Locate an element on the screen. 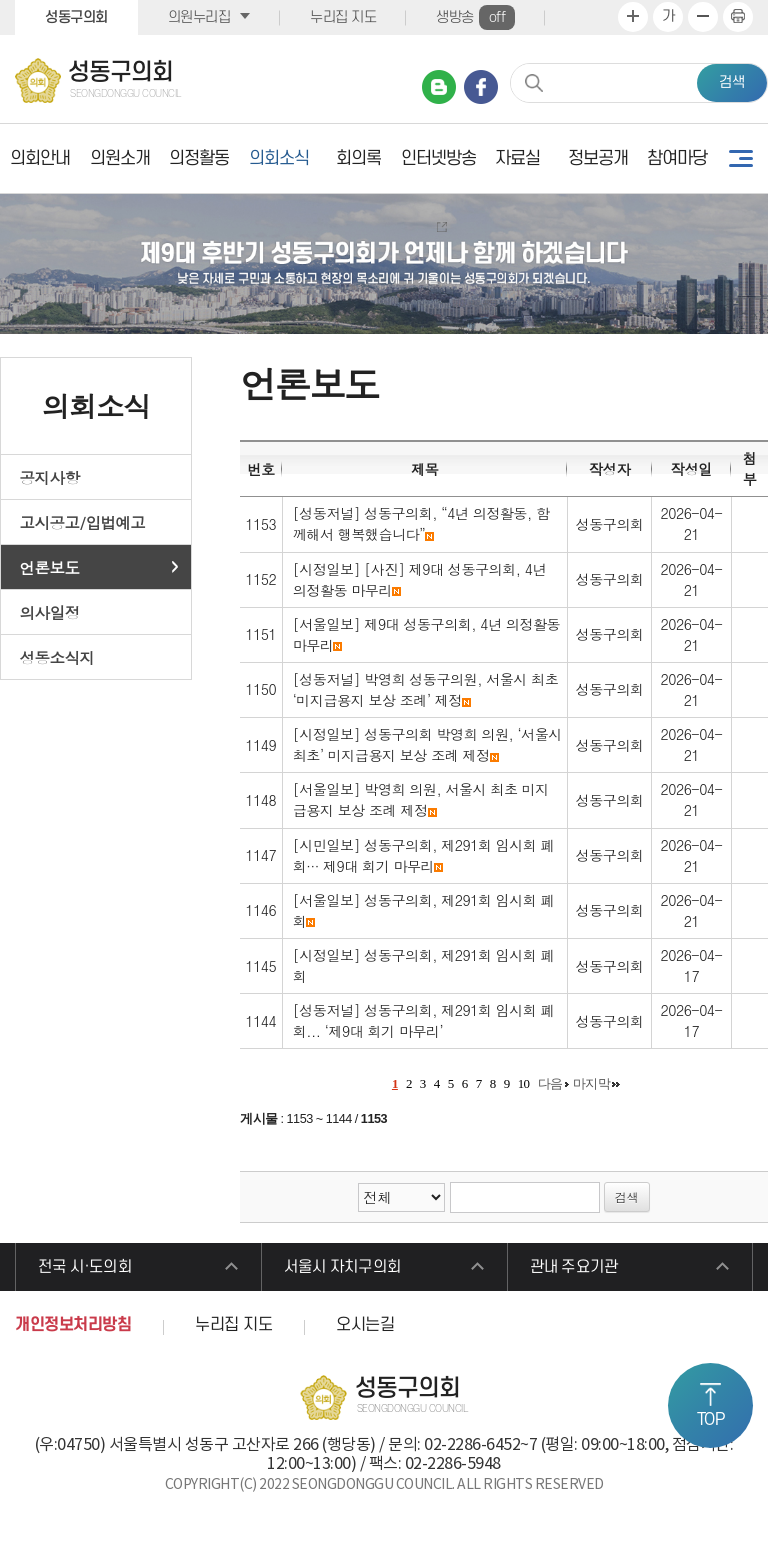  의원누리집 is located at coordinates (199, 17).